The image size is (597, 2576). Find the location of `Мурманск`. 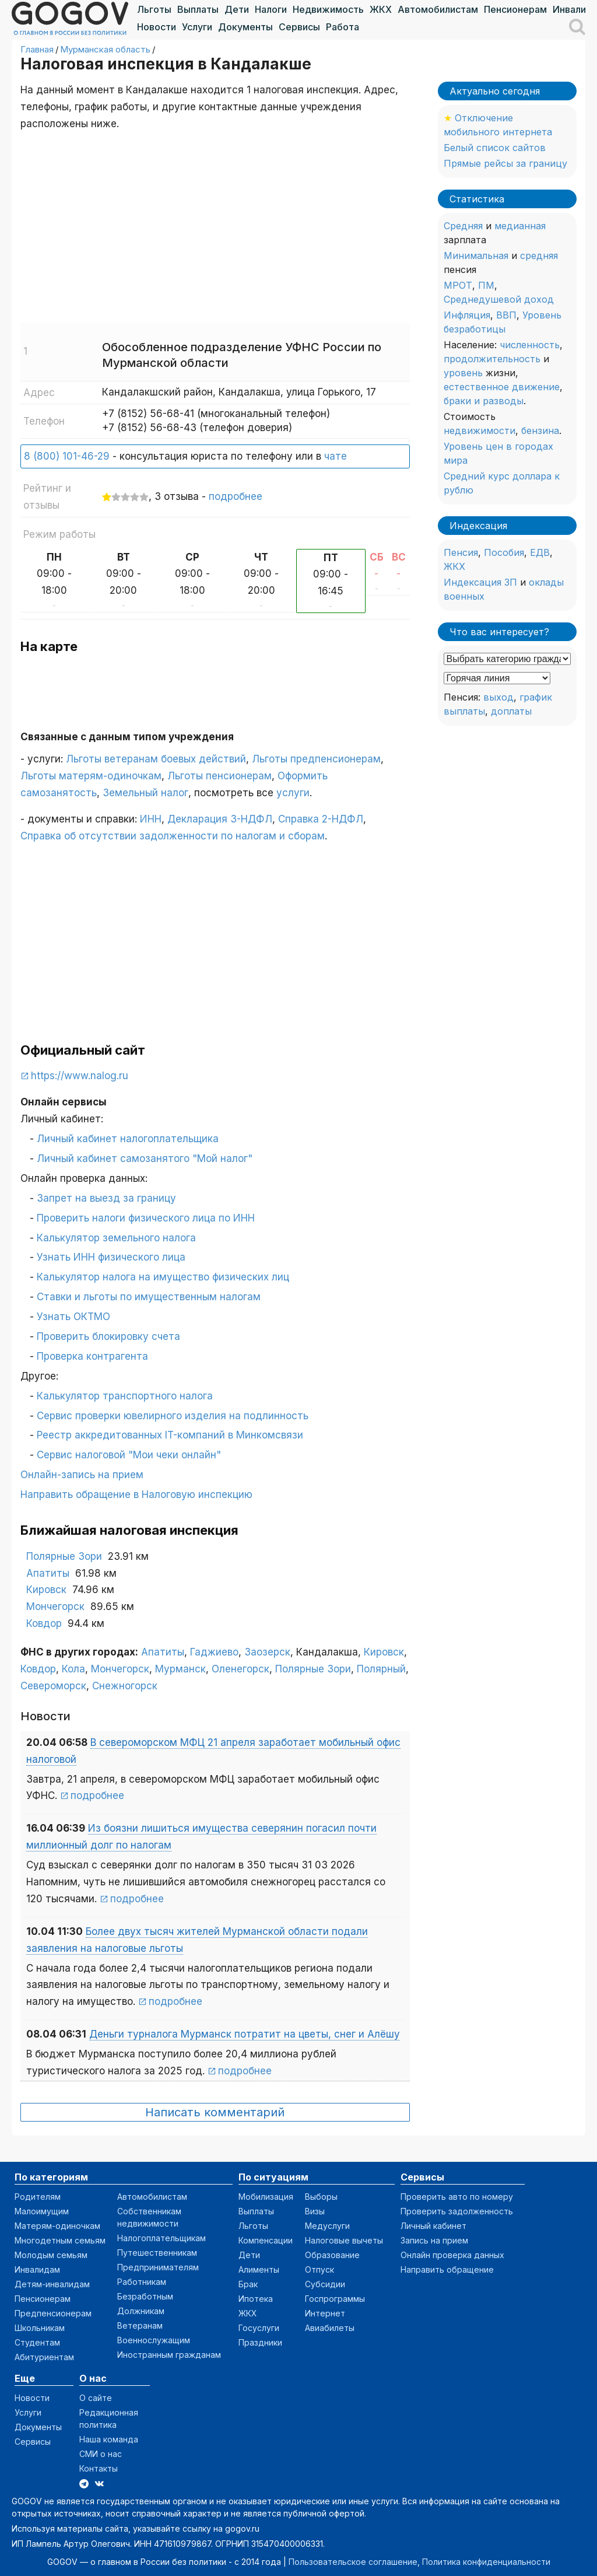

Мурманск is located at coordinates (180, 1669).